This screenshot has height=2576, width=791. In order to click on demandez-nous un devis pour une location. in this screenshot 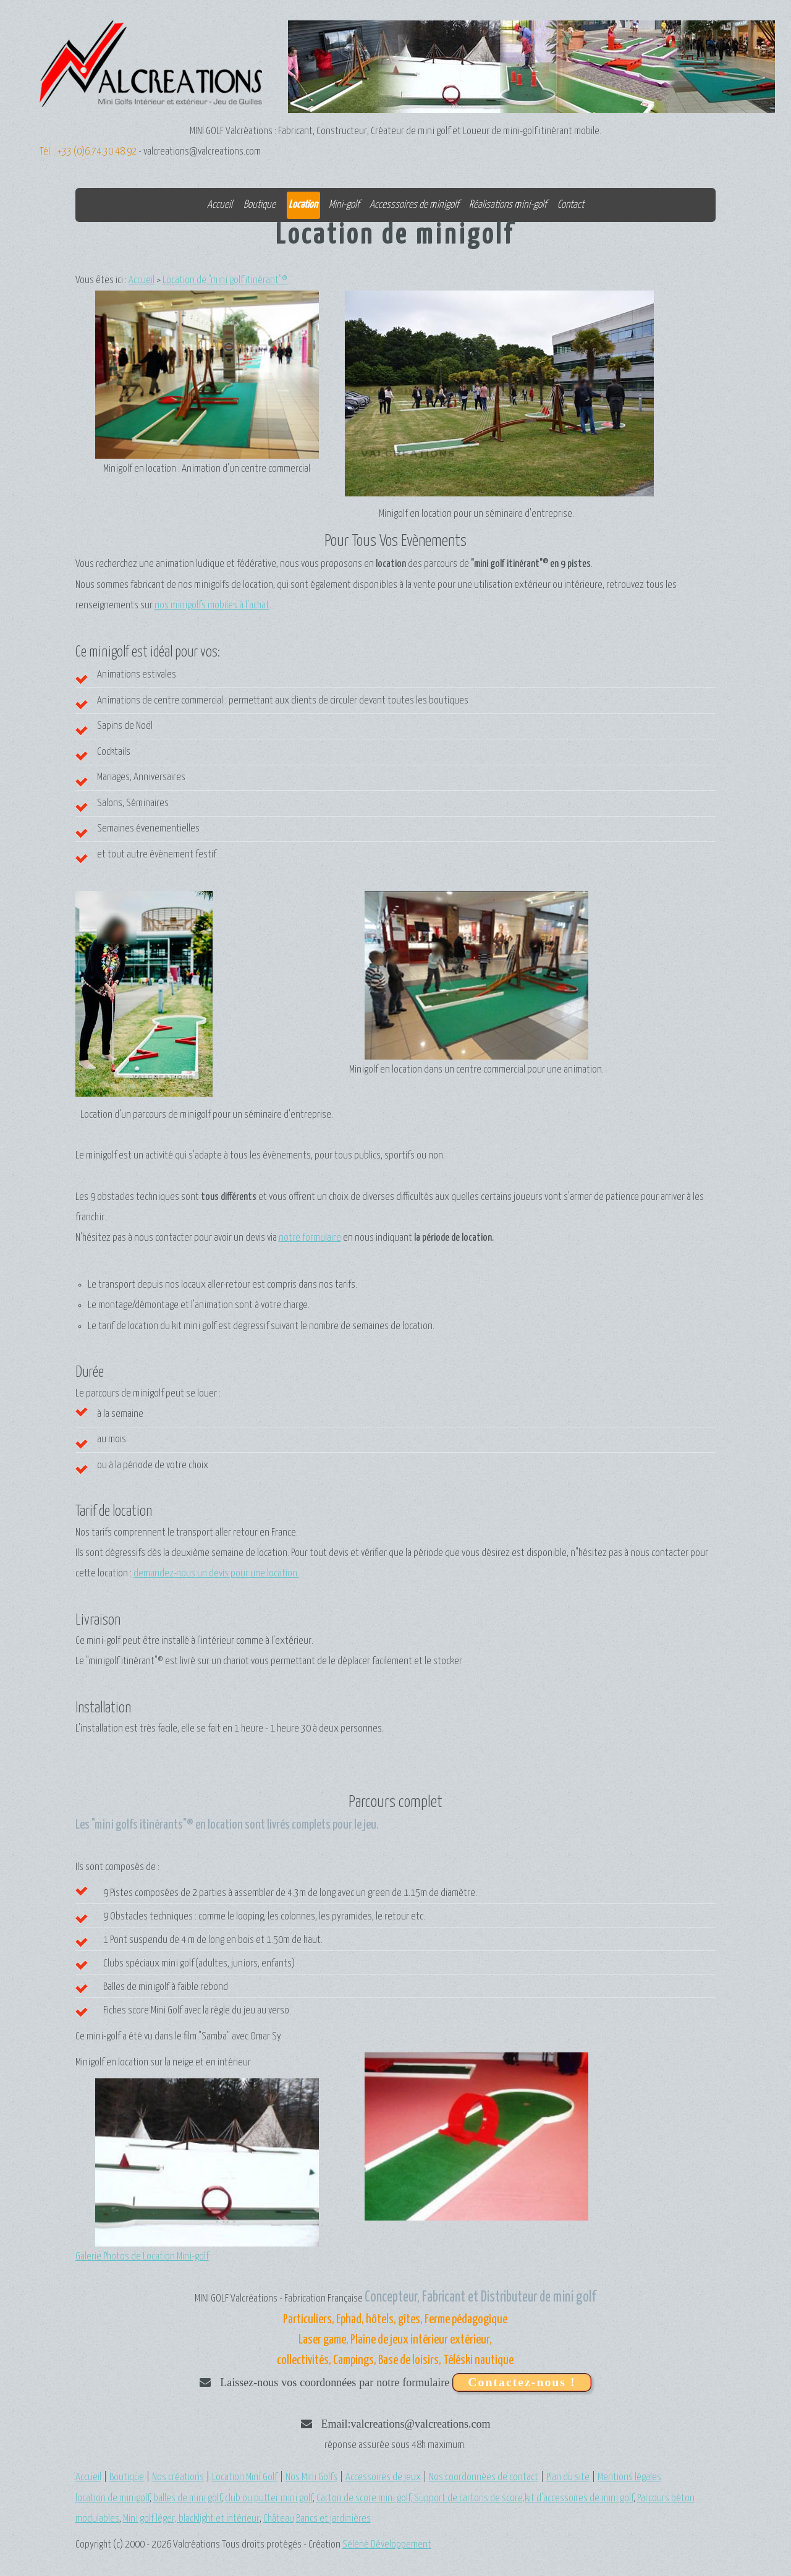, I will do `click(216, 1573)`.